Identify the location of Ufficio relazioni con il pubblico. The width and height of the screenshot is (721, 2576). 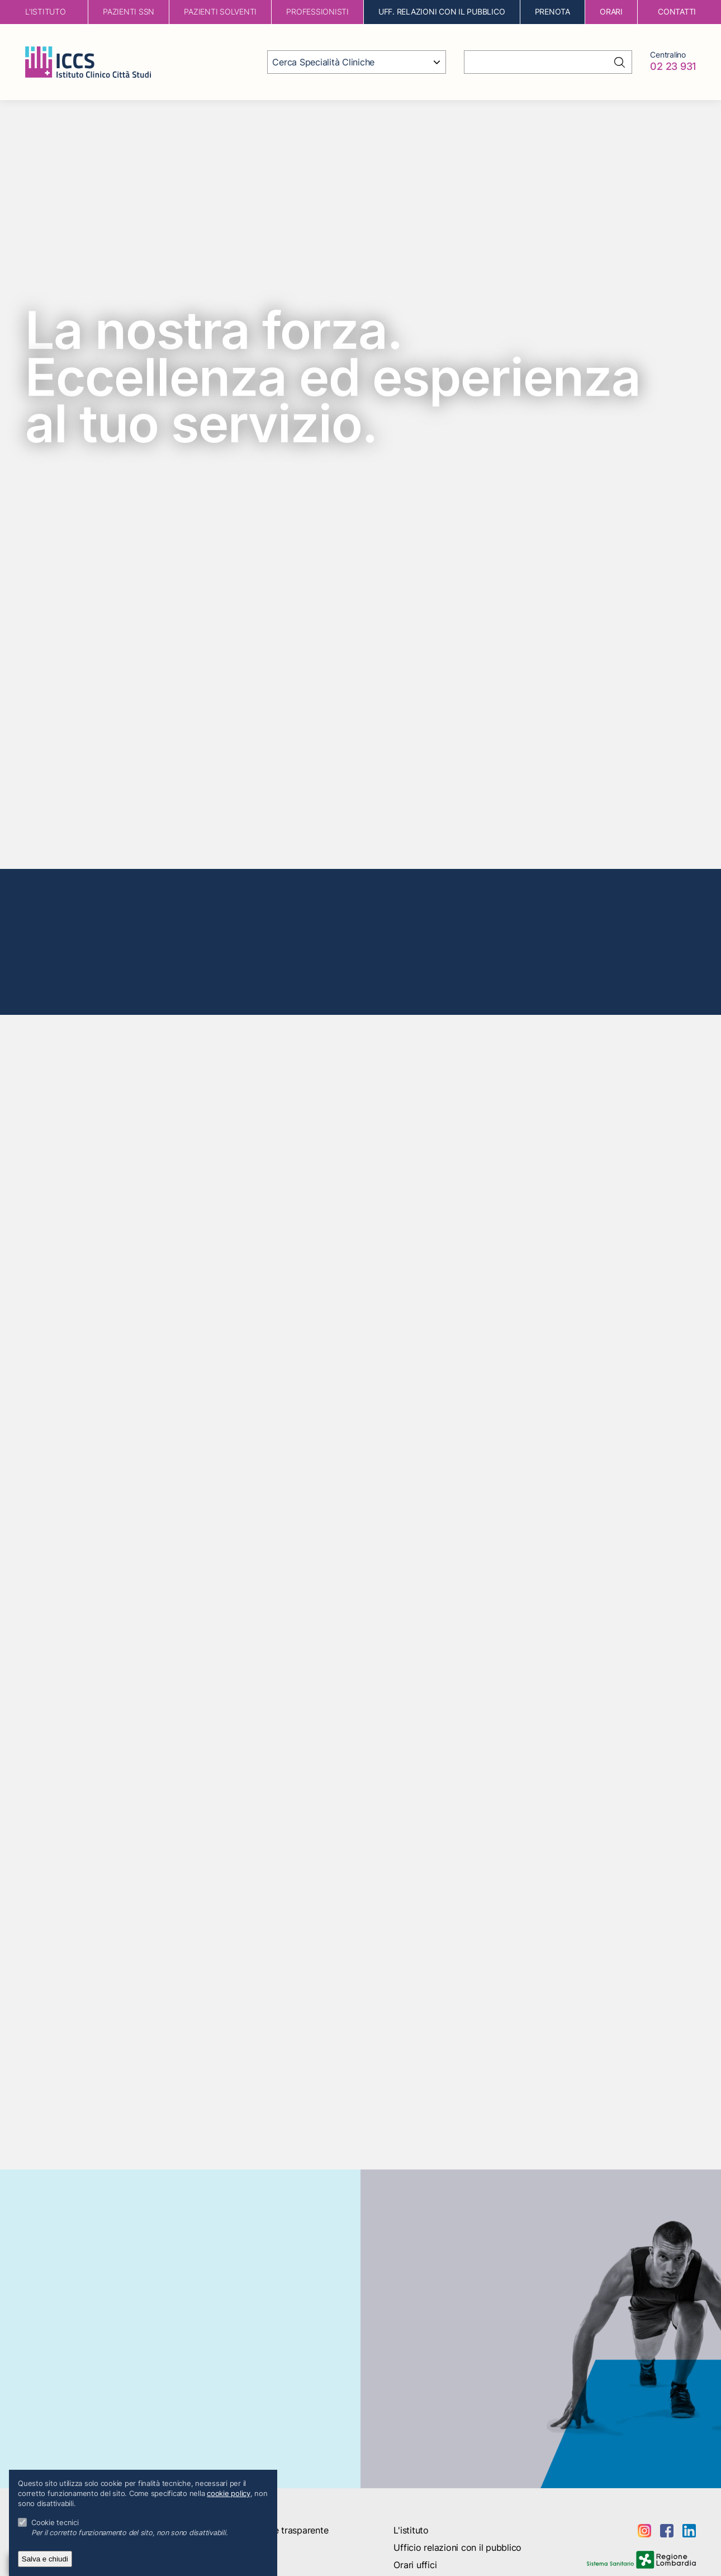
(457, 2547).